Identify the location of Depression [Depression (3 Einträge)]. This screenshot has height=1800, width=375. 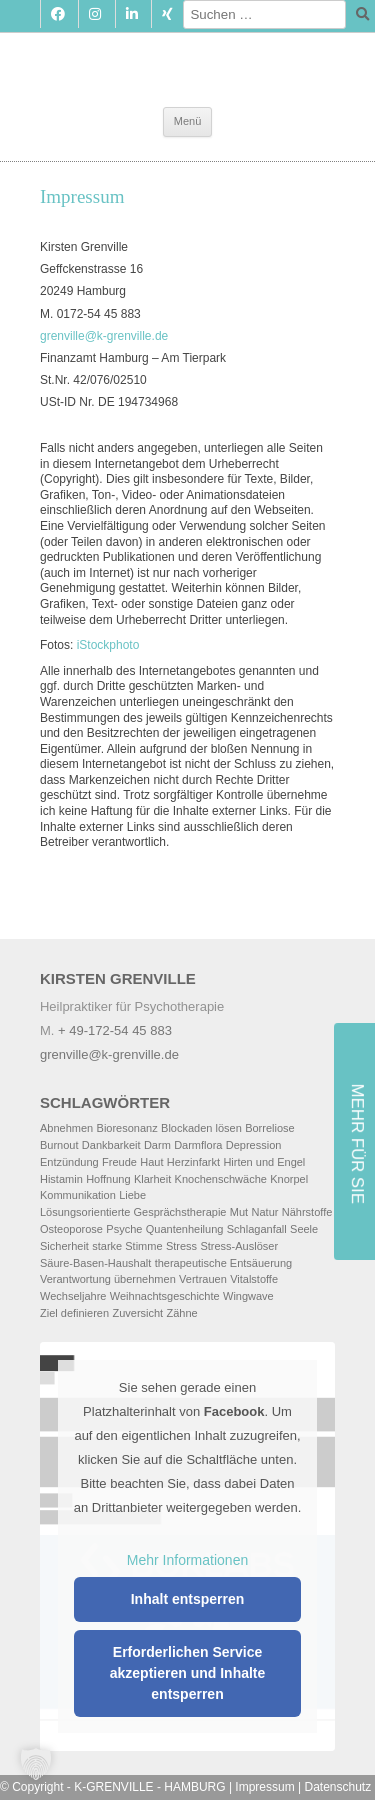
(254, 1145).